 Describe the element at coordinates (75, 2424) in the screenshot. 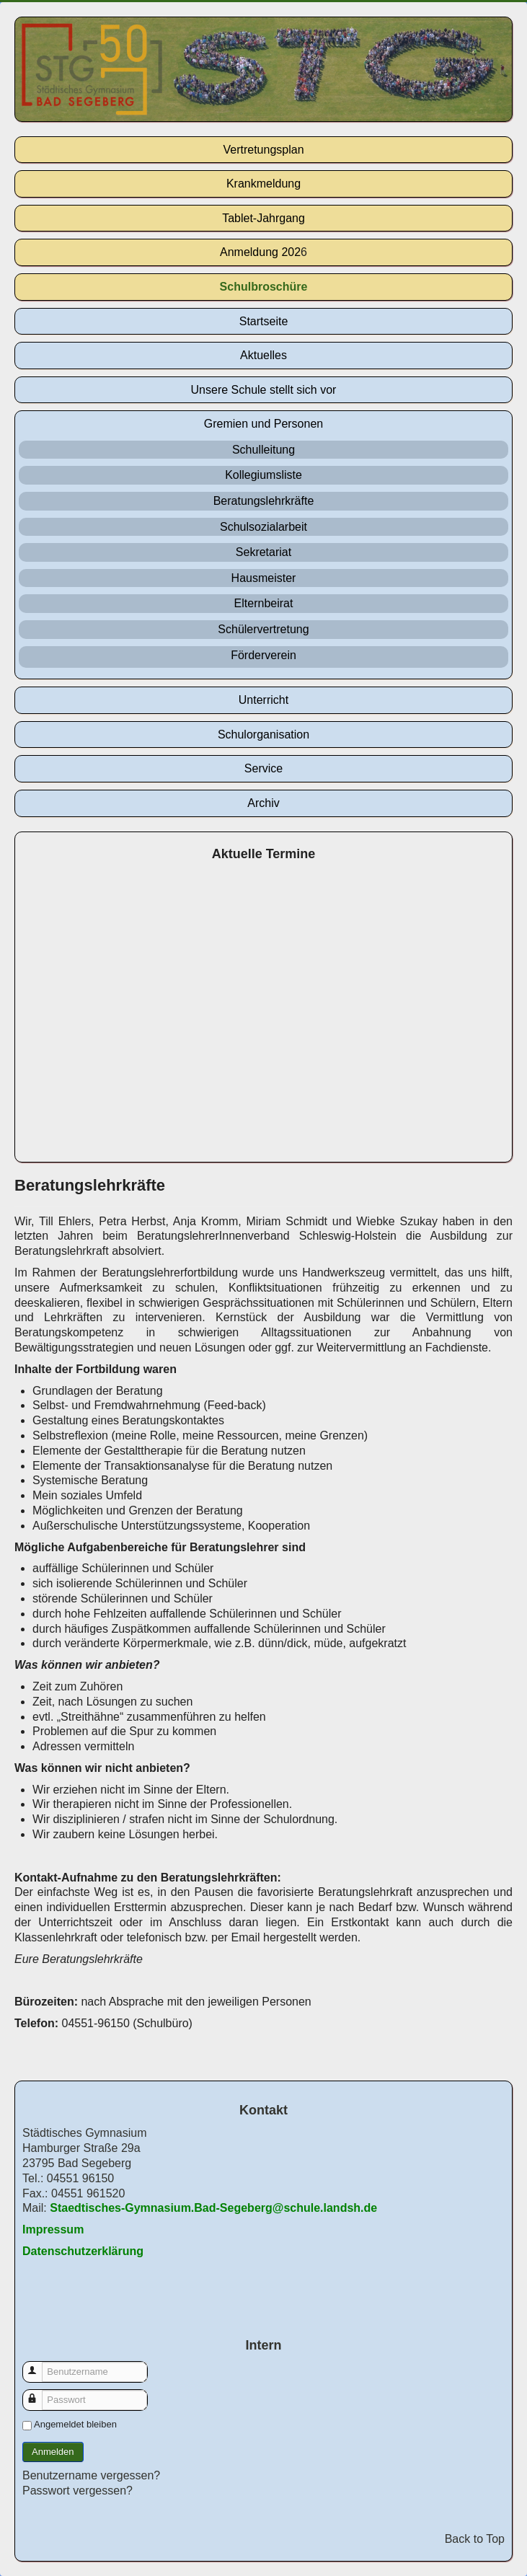

I see `Angemeldet bleiben` at that location.